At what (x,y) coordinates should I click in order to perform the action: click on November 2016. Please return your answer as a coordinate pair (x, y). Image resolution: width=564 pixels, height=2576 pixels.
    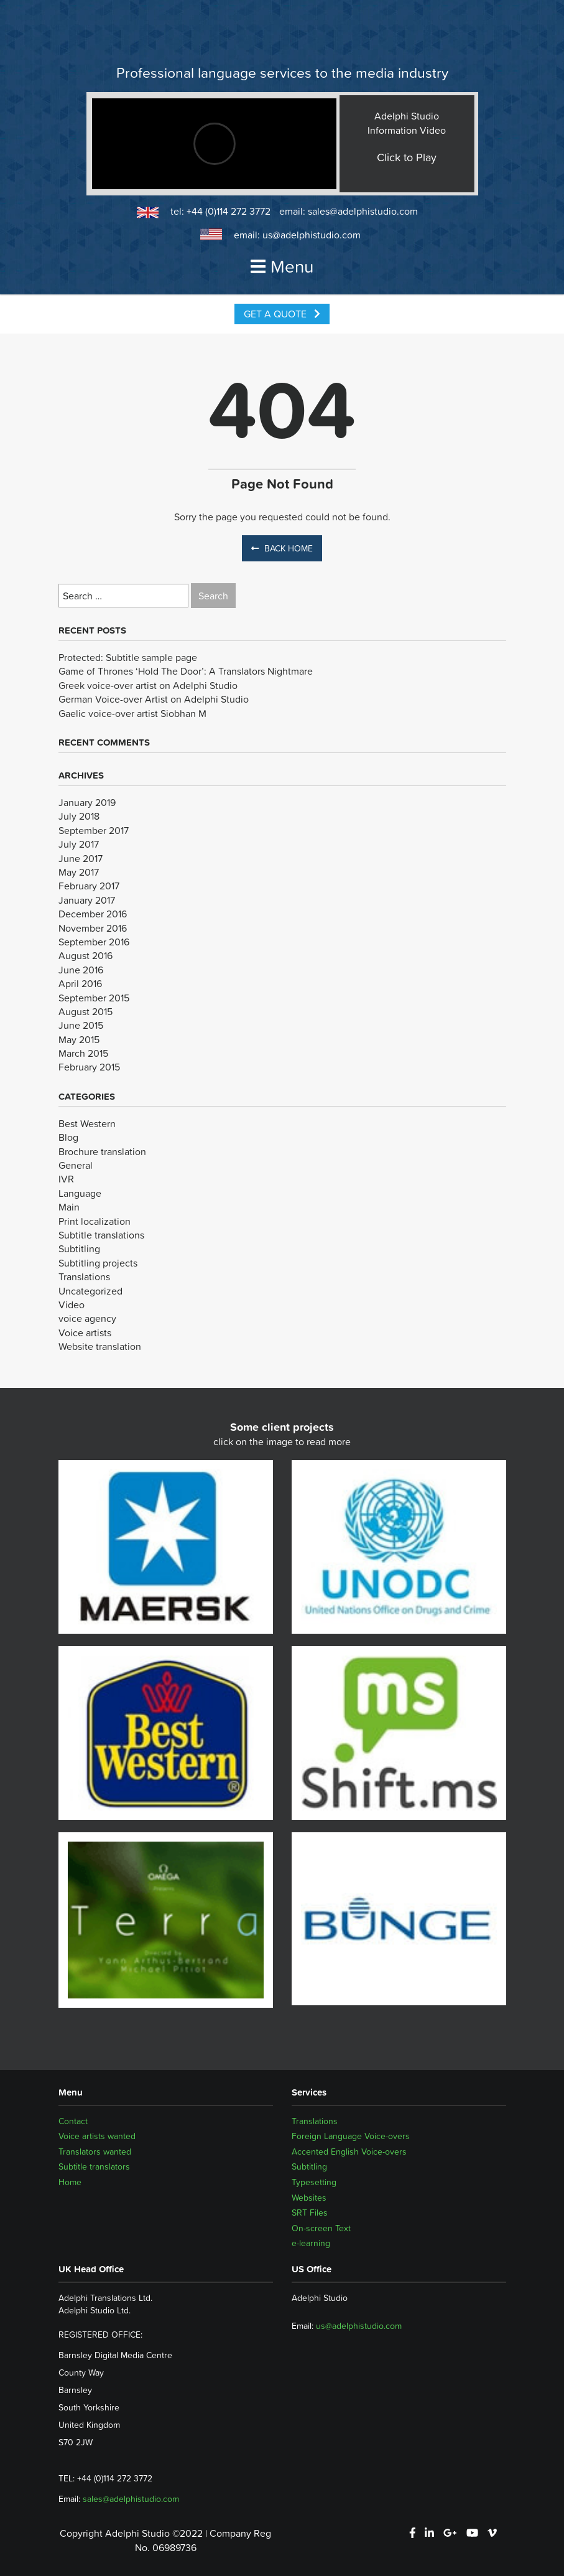
    Looking at the image, I should click on (92, 927).